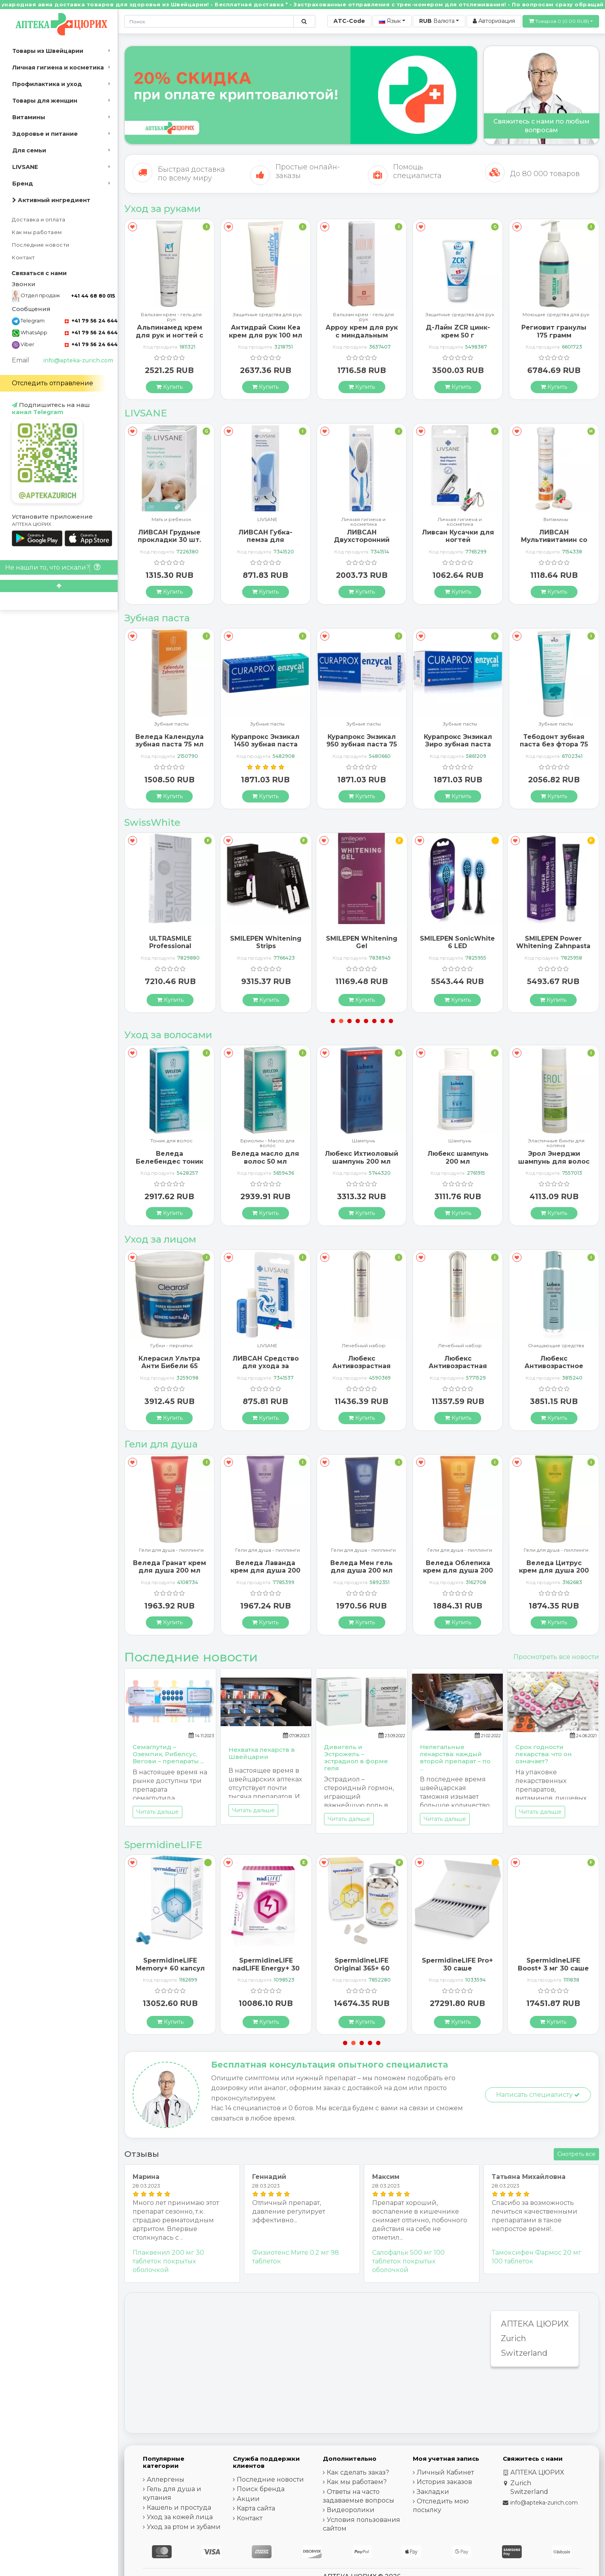  What do you see at coordinates (445, 2472) in the screenshot?
I see `Личный Кабинет` at bounding box center [445, 2472].